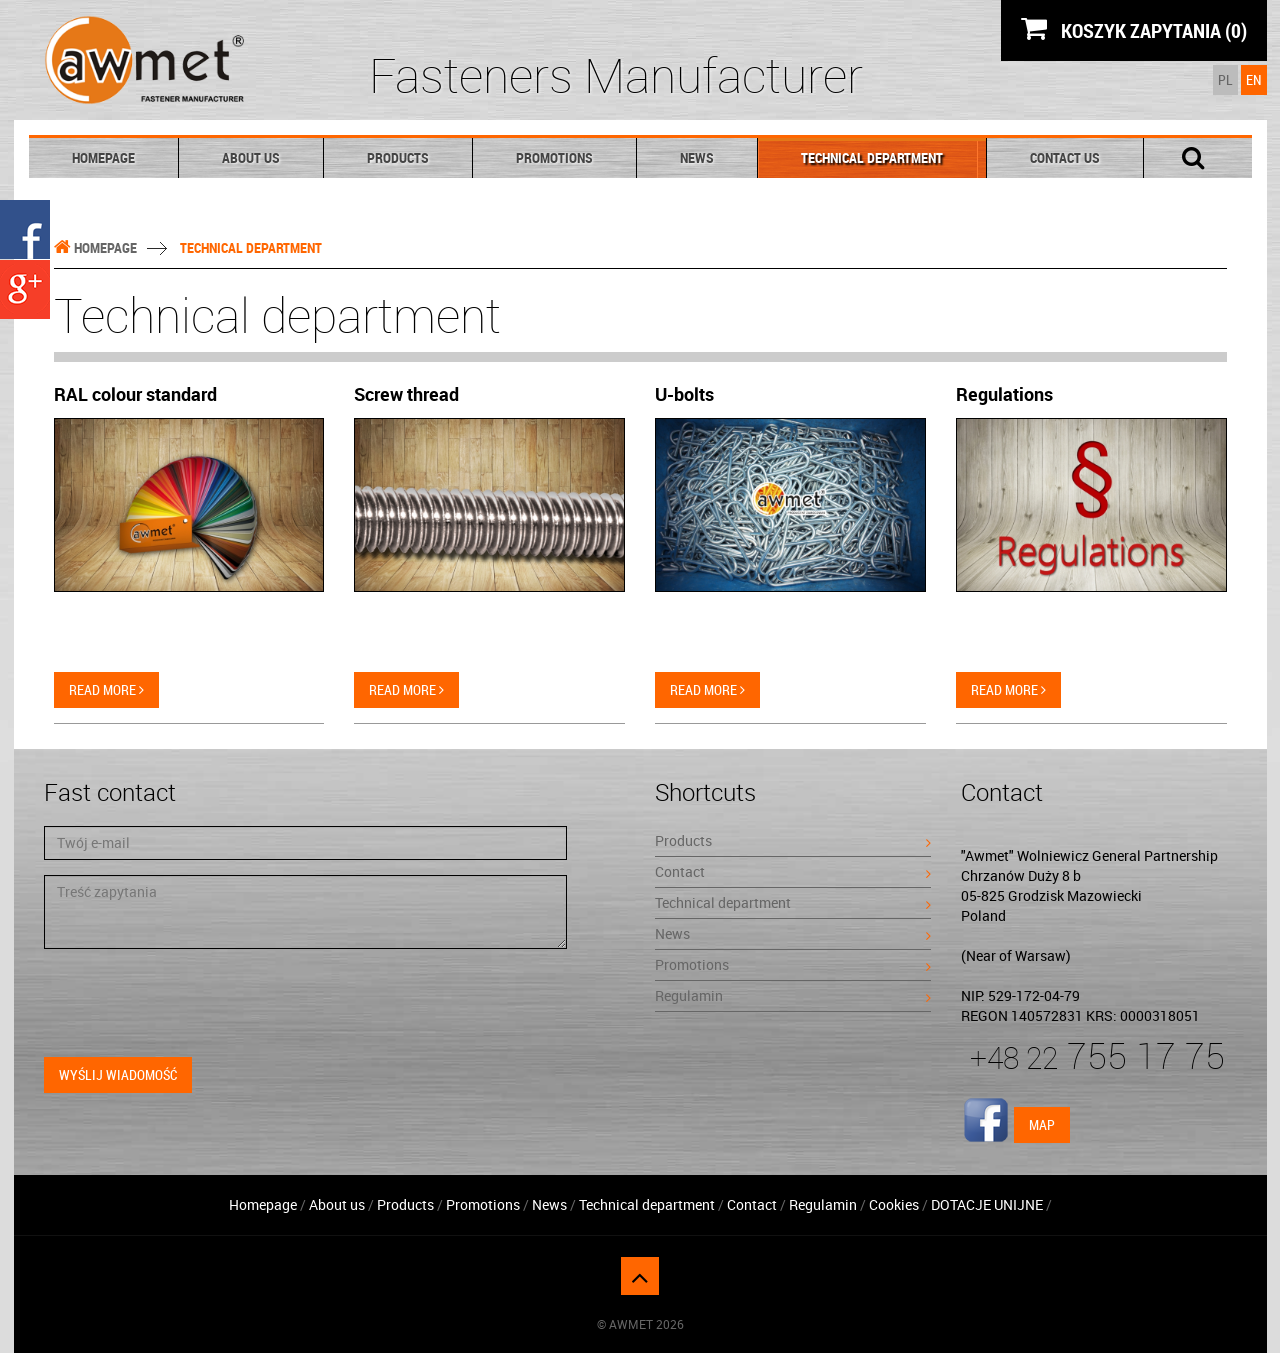 The width and height of the screenshot is (1280, 1353). What do you see at coordinates (103, 157) in the screenshot?
I see `Homepage` at bounding box center [103, 157].